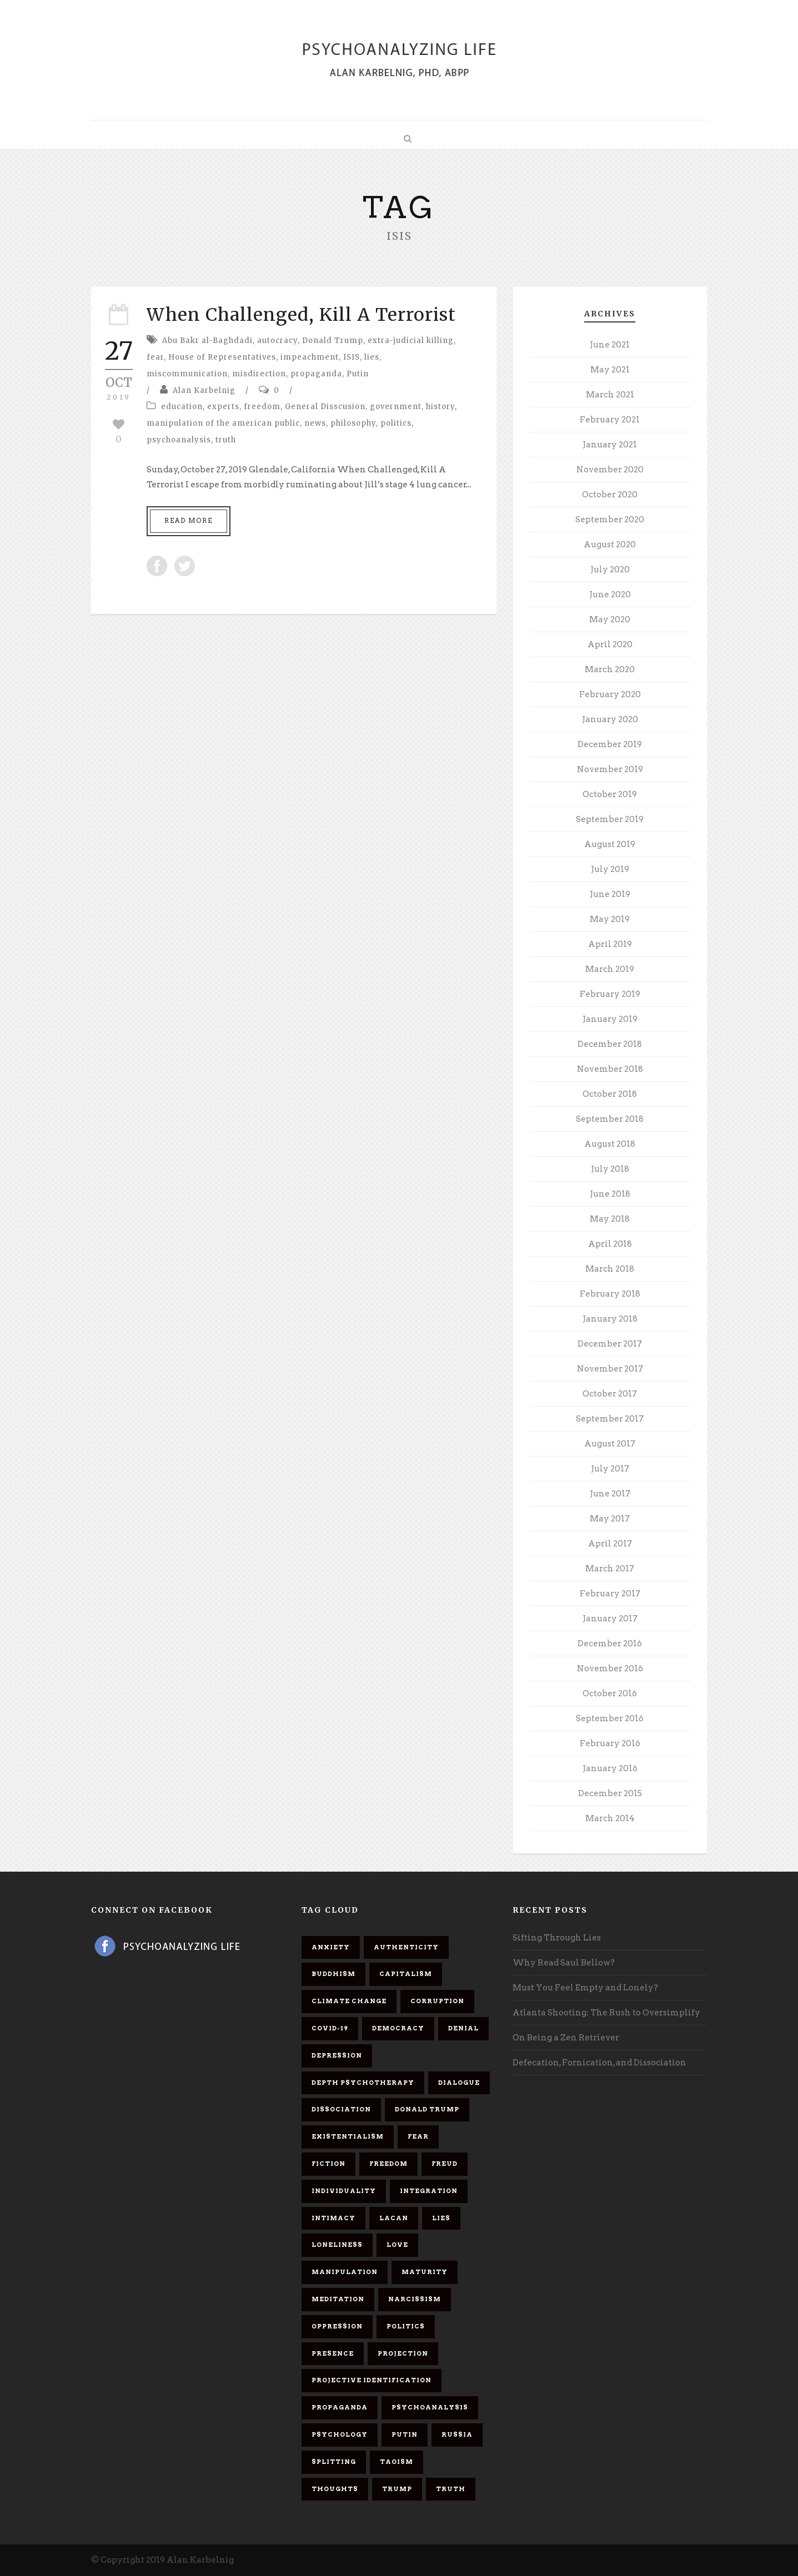 Image resolution: width=798 pixels, height=2576 pixels. What do you see at coordinates (610, 1693) in the screenshot?
I see `October 2016` at bounding box center [610, 1693].